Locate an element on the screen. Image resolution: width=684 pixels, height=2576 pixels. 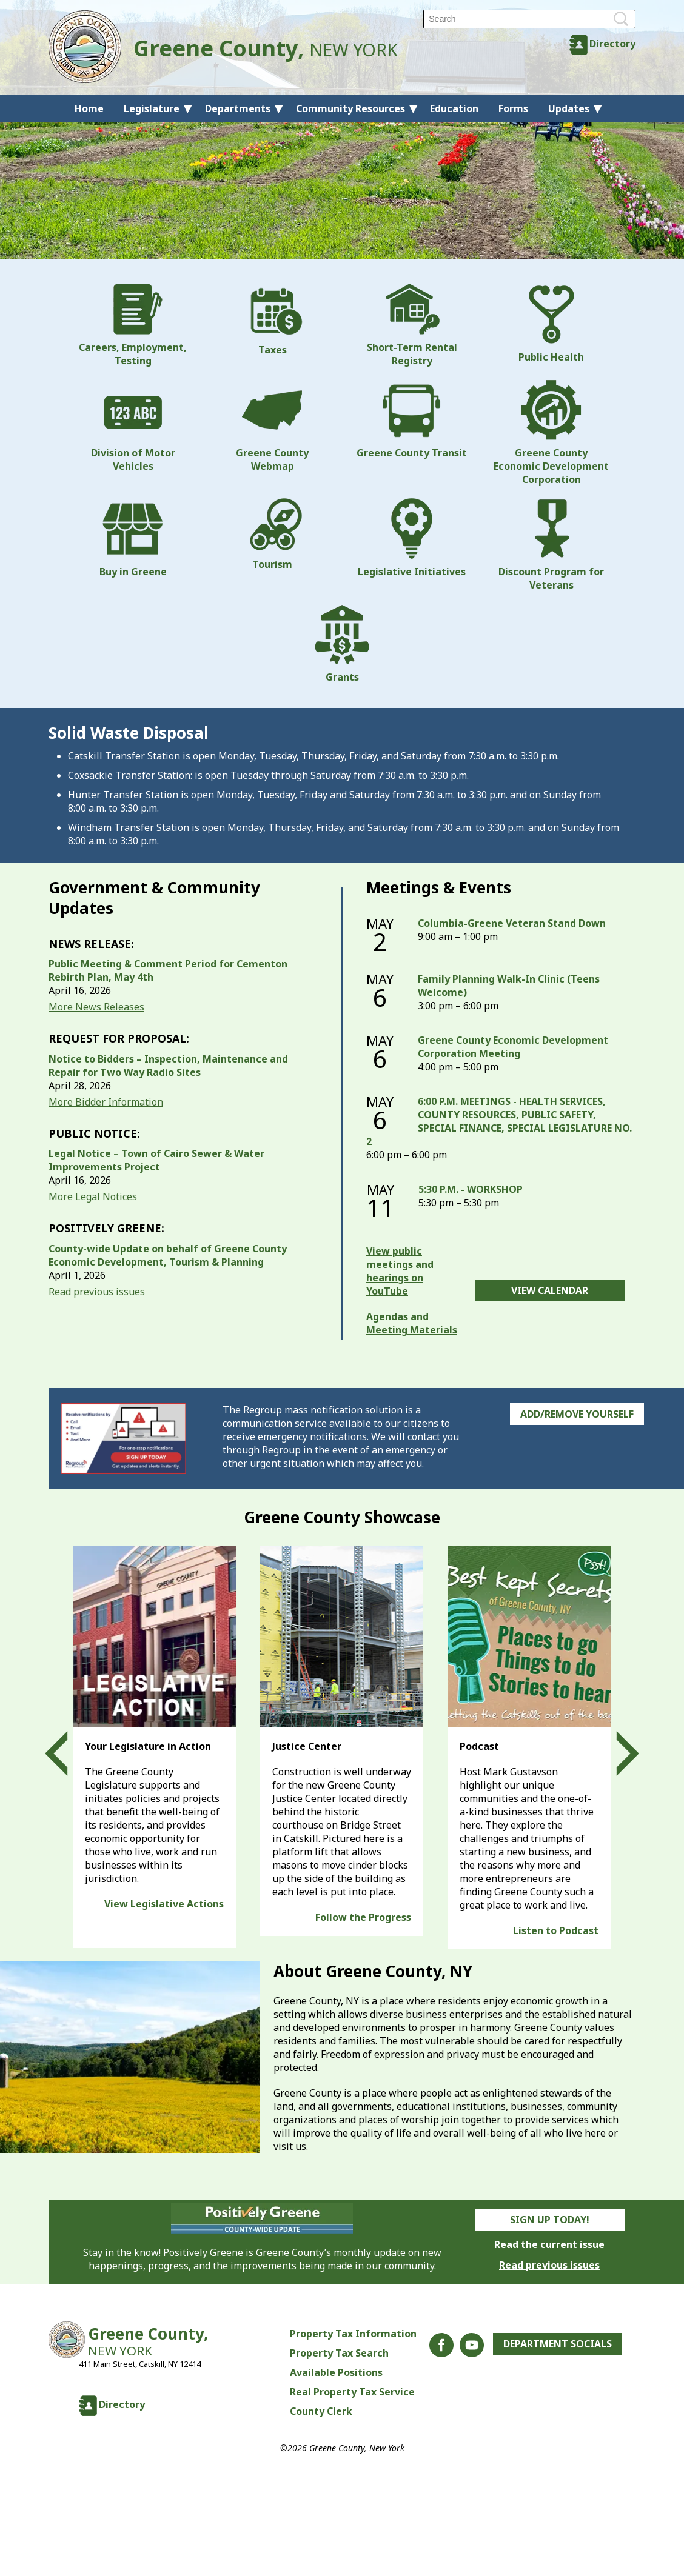
Discount Program for Veterans is located at coordinates (551, 545).